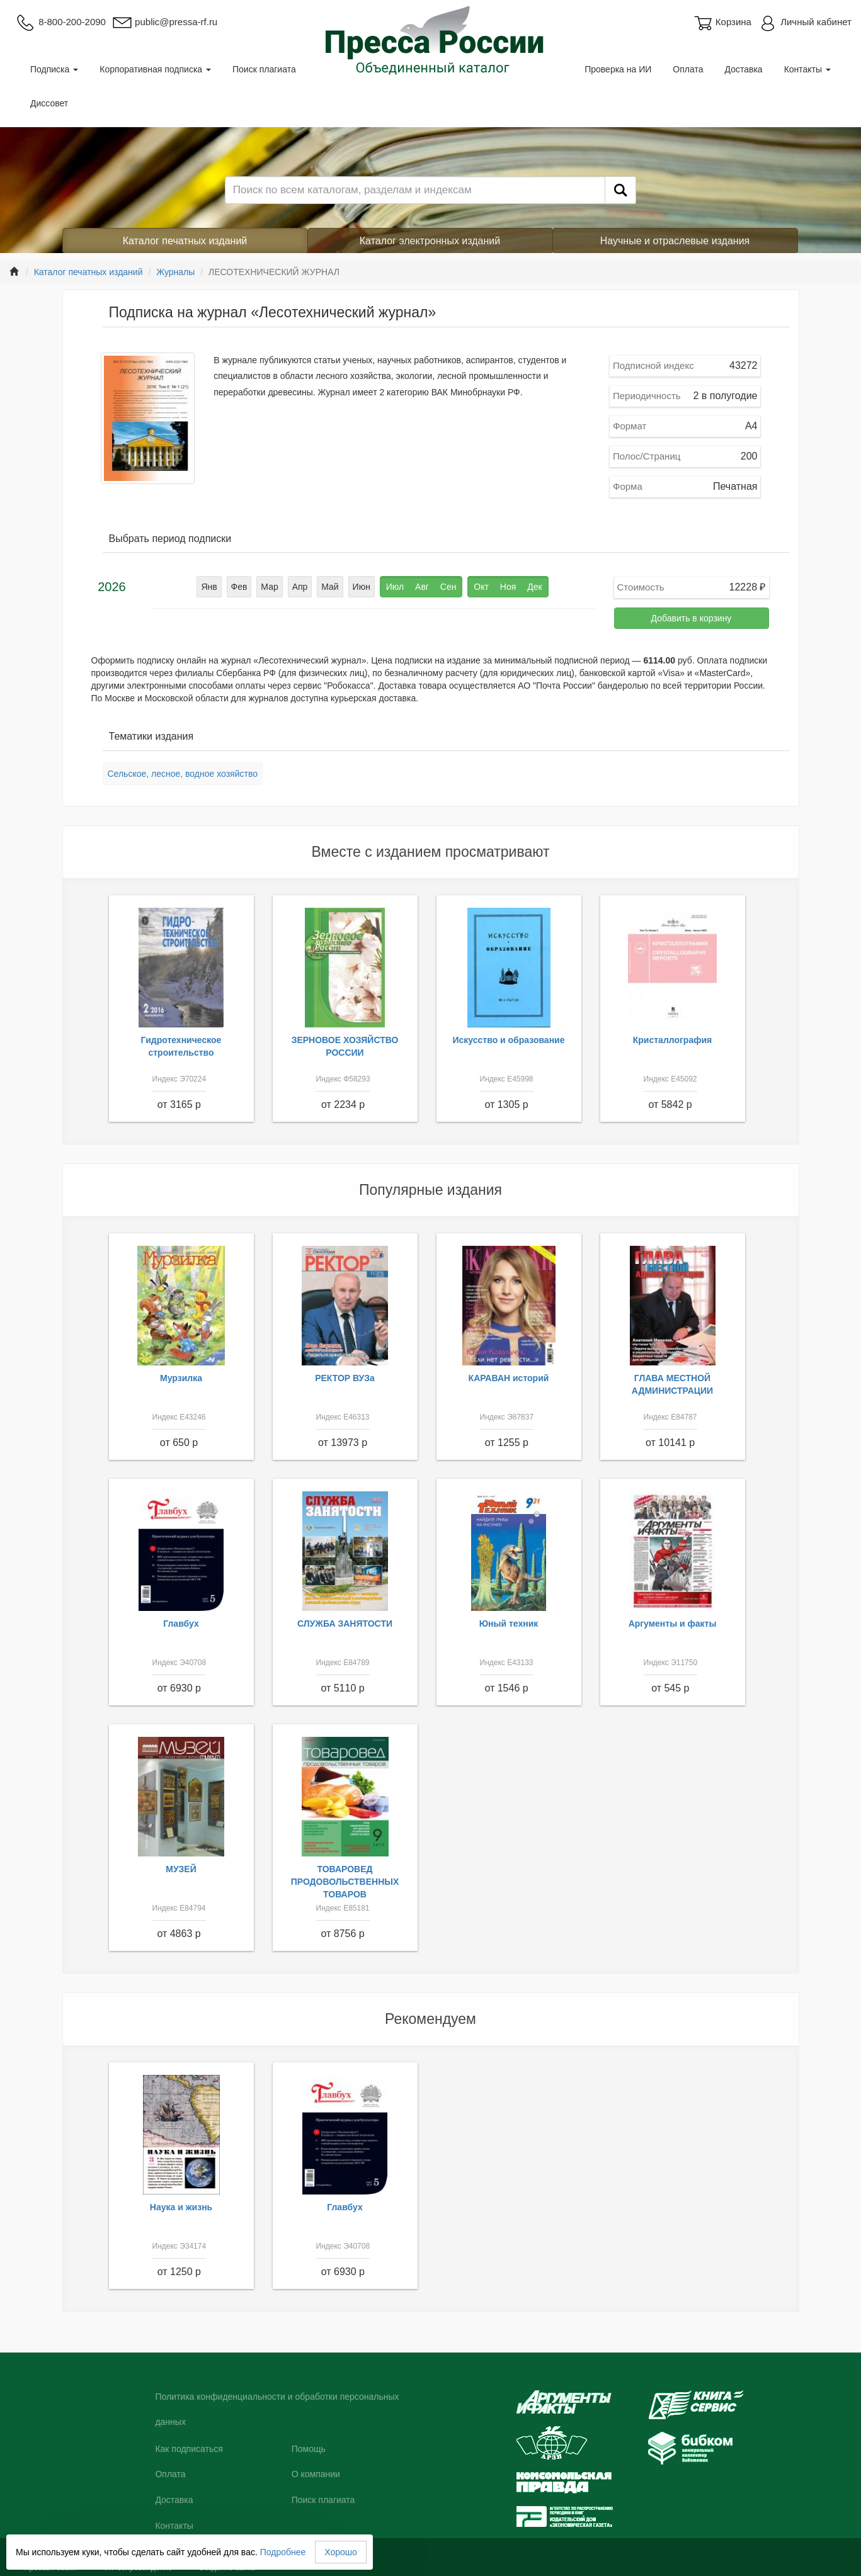 Image resolution: width=861 pixels, height=2576 pixels. Describe the element at coordinates (183, 774) in the screenshot. I see `Сельское, лесное, водное хозяйство` at that location.